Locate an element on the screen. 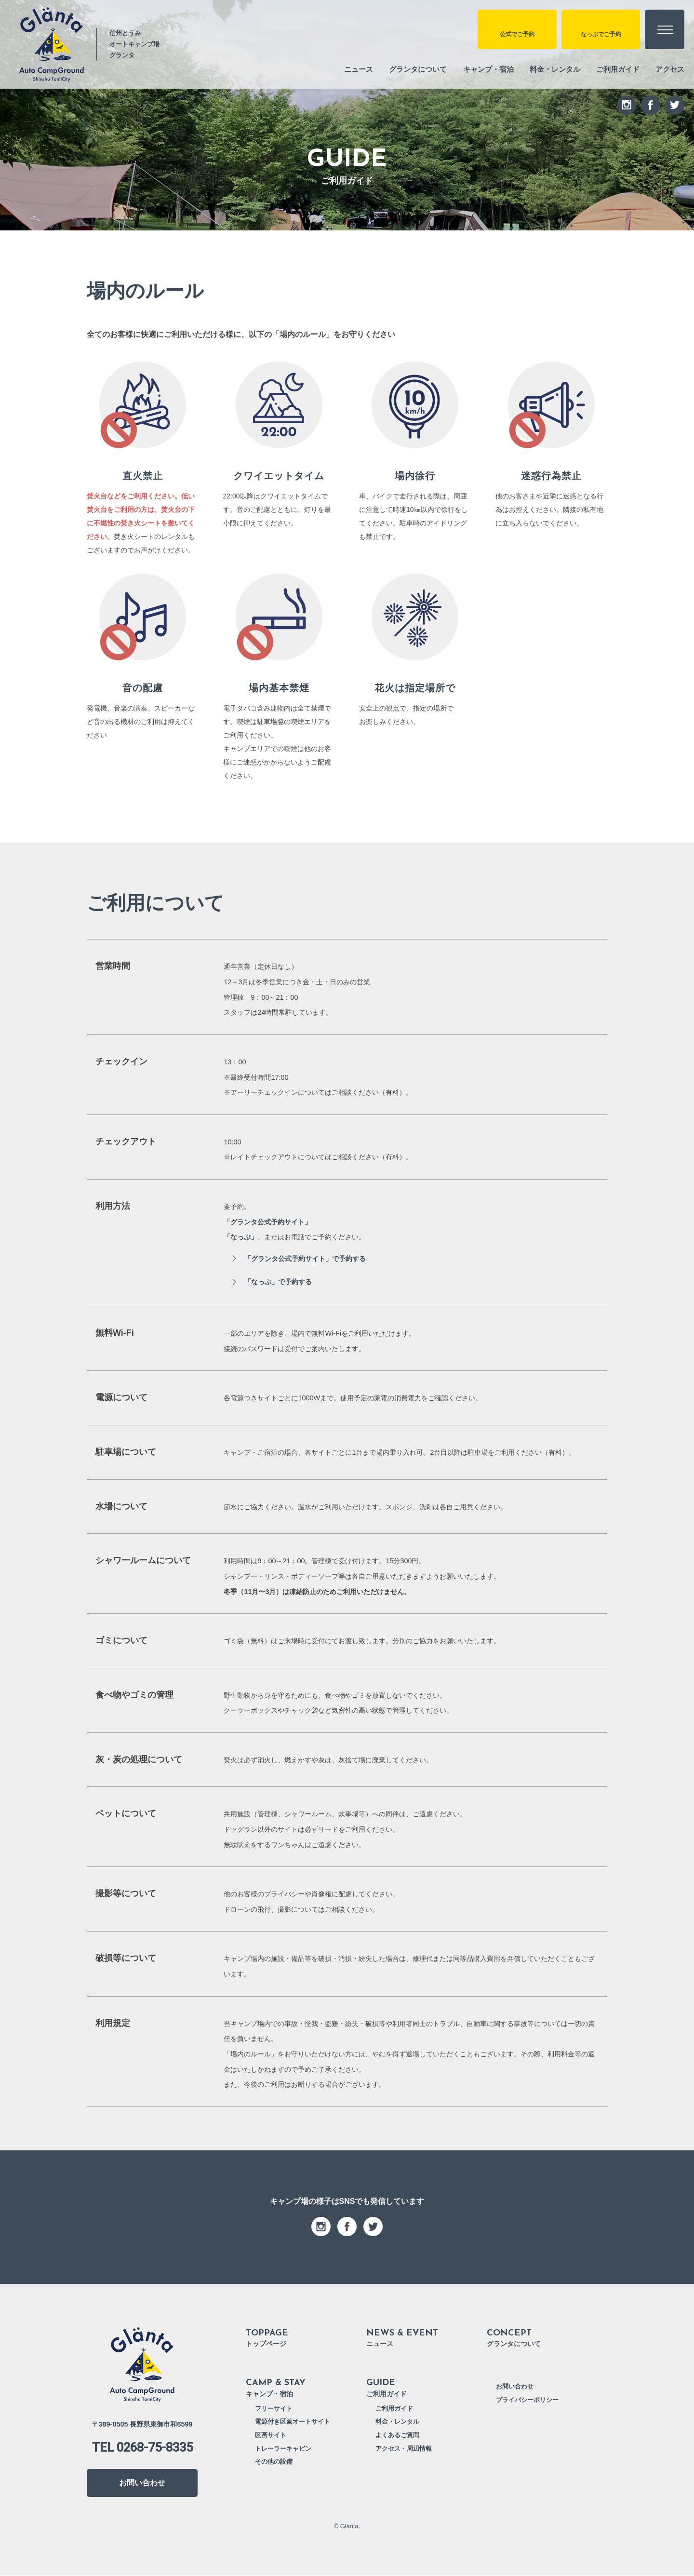 This screenshot has height=2576, width=694. ニュース is located at coordinates (342, 69).